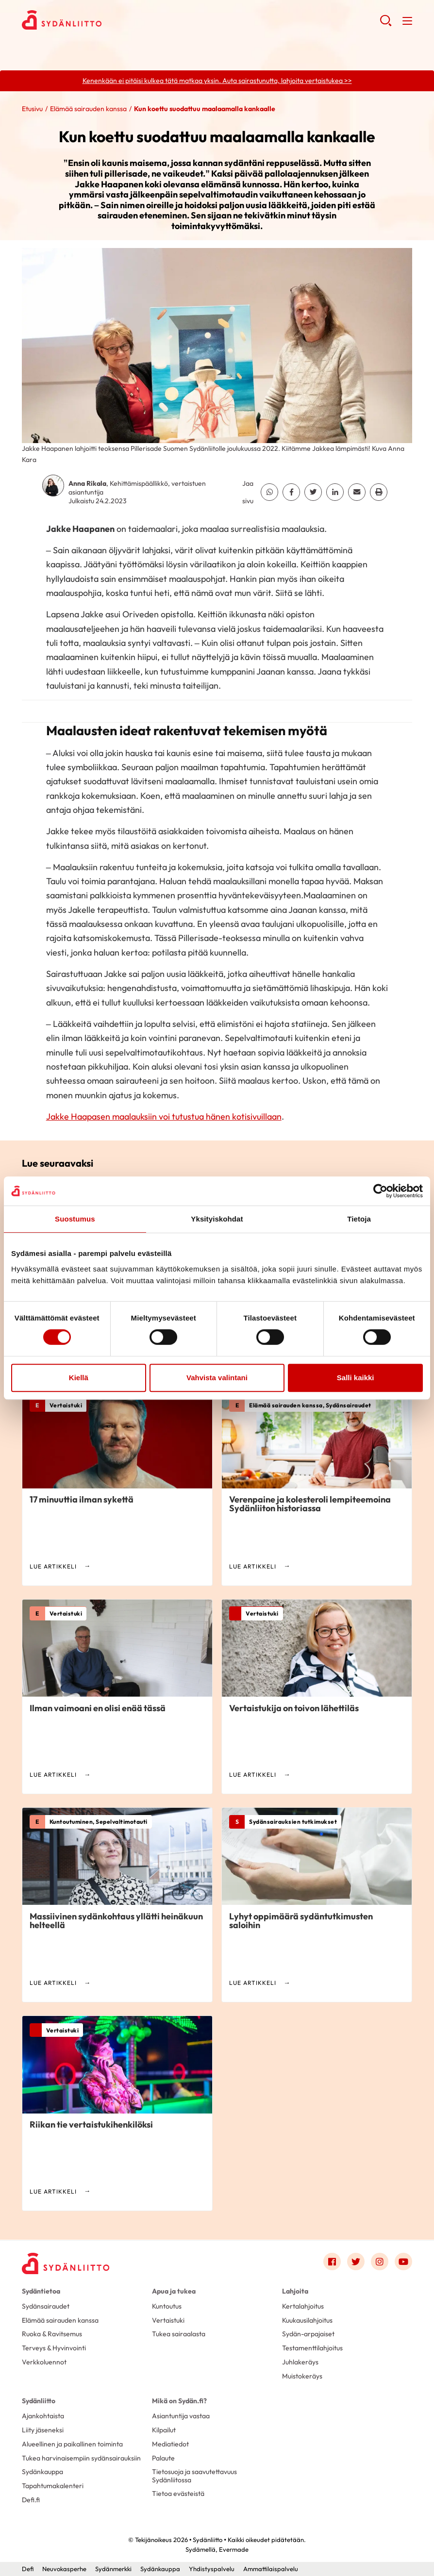 This screenshot has height=2576, width=434. I want to click on Mikä on Sydän.fi?, so click(179, 2400).